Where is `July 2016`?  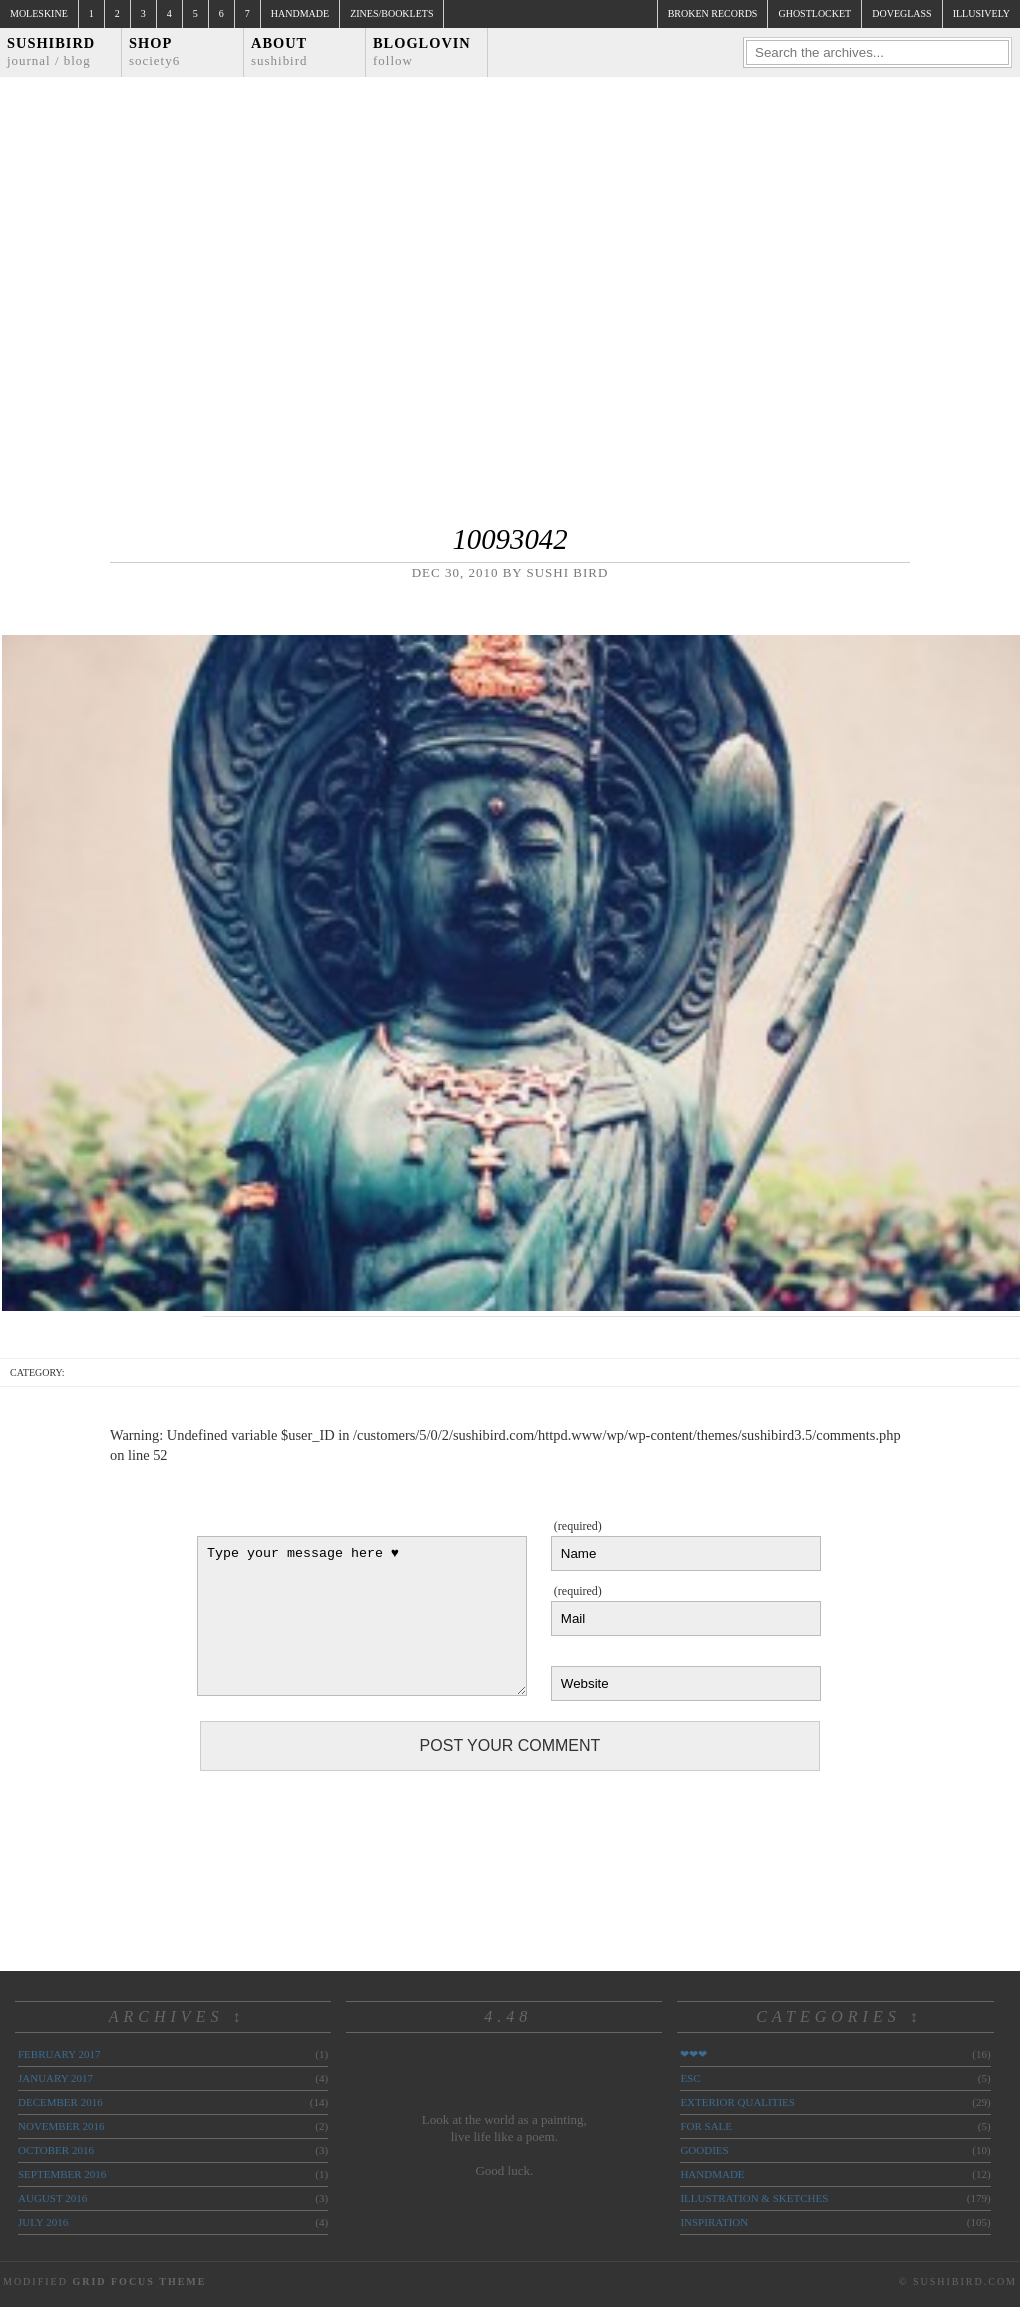
July 2016 is located at coordinates (43, 2222).